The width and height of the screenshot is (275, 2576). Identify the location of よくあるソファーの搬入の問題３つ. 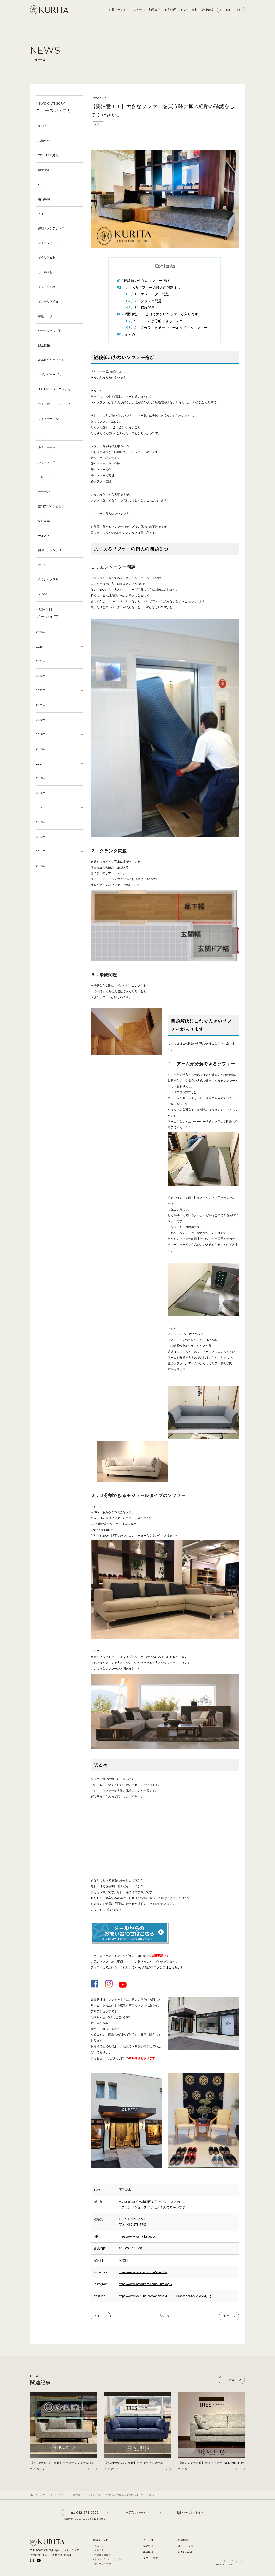
(152, 287).